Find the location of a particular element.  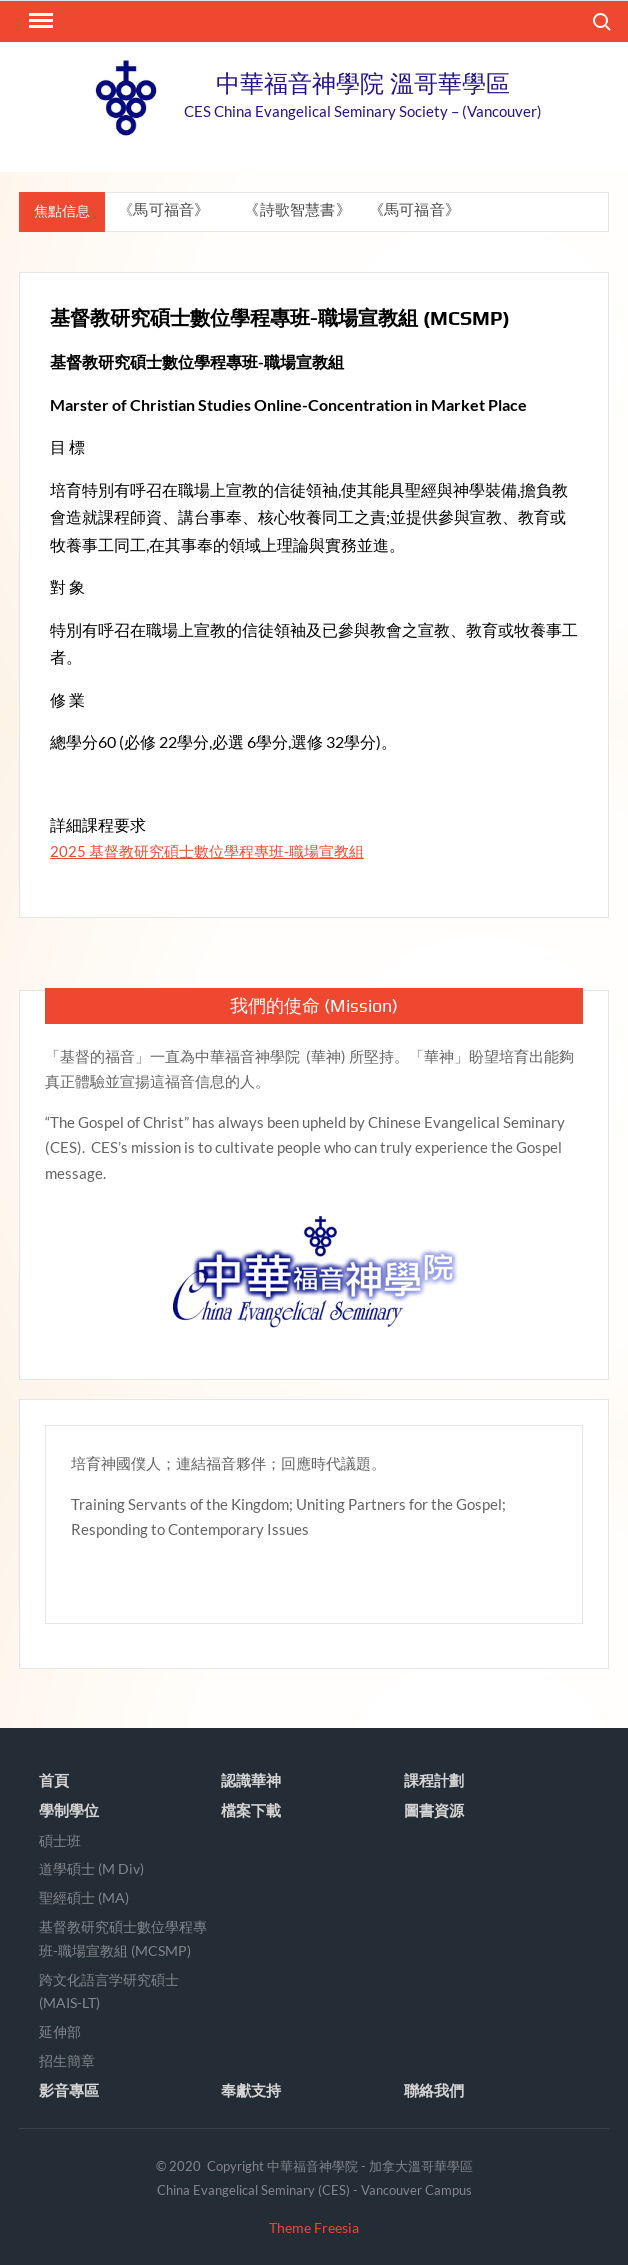

基督教研究碩士數位學程專班-職場宣教組 (MCSMP) is located at coordinates (123, 1938).